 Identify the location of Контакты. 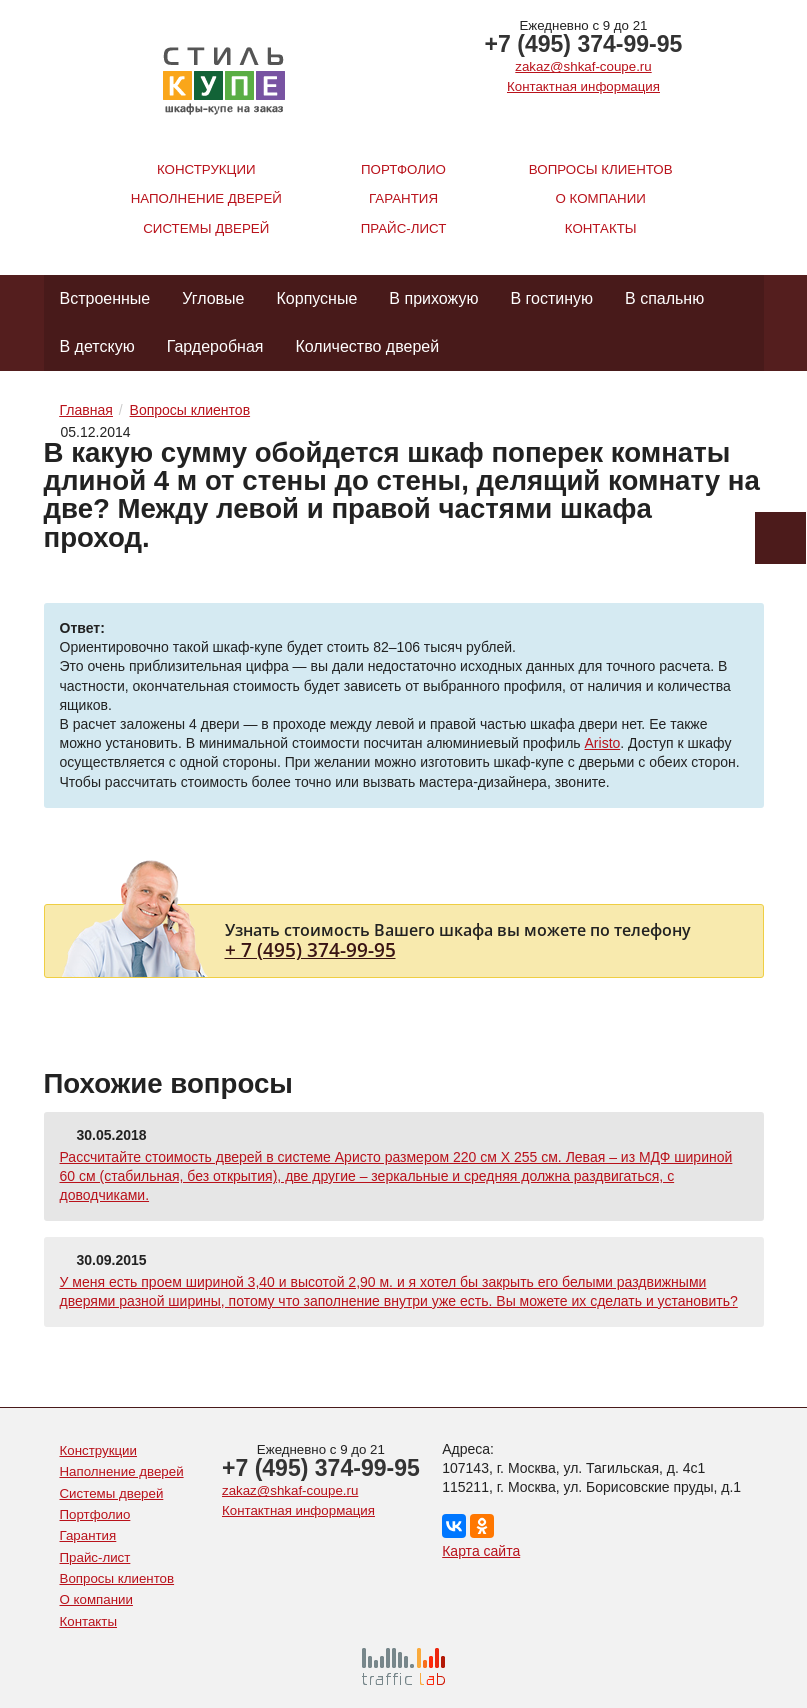
(601, 228).